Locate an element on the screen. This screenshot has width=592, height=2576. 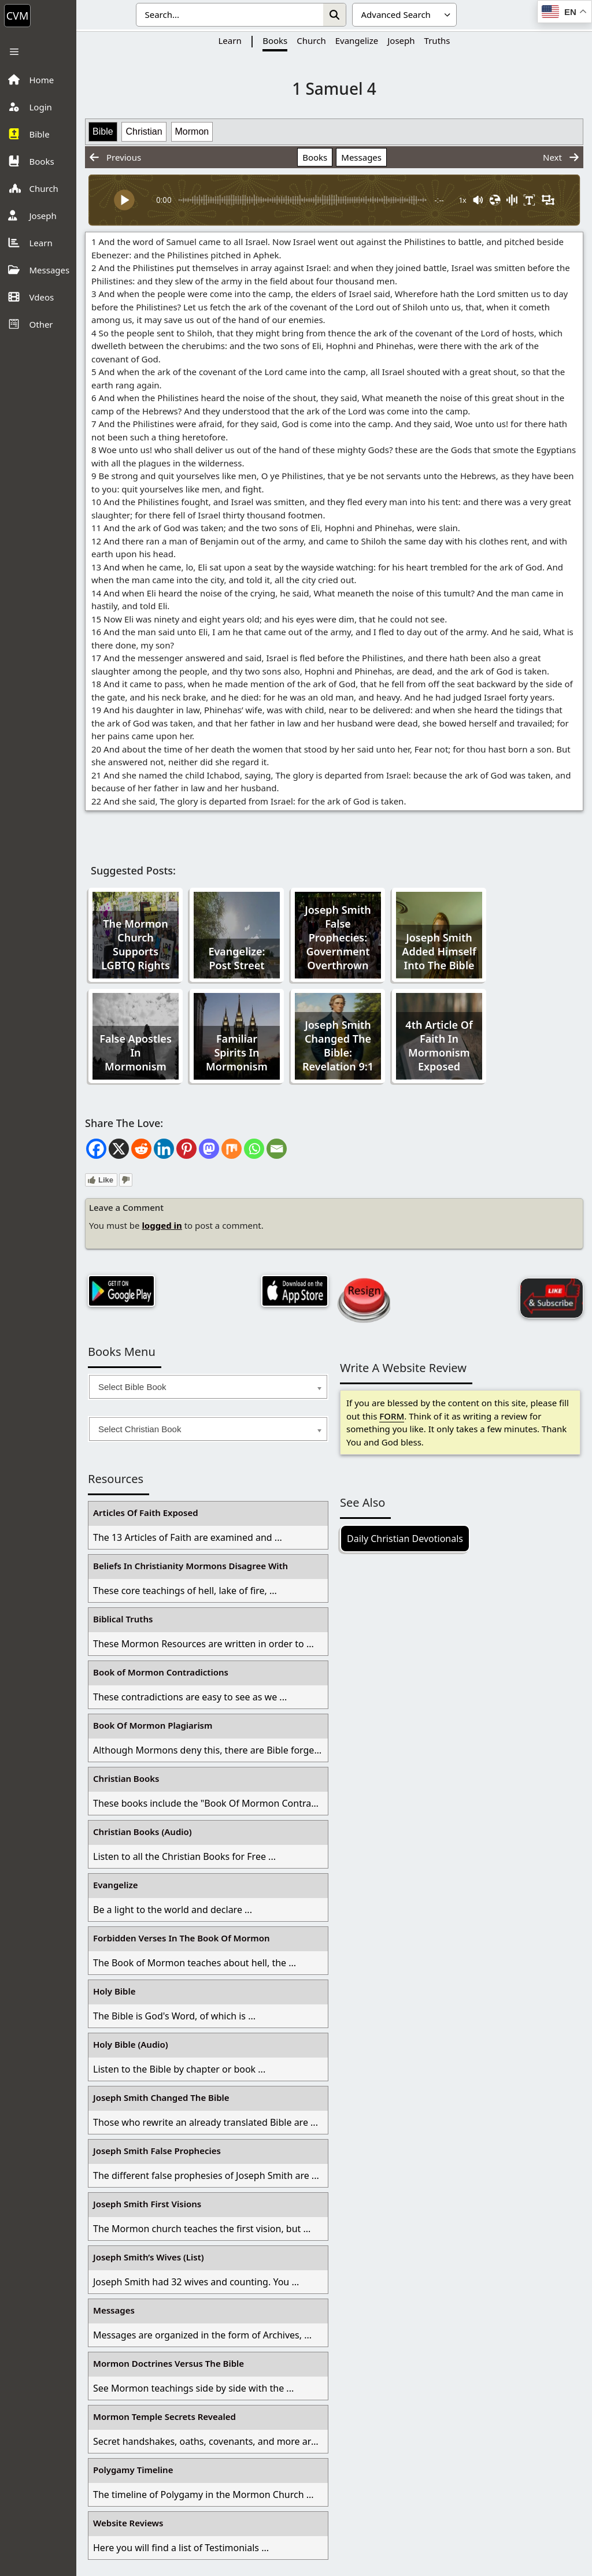
Joseph Smith First Visions is located at coordinates (147, 2204).